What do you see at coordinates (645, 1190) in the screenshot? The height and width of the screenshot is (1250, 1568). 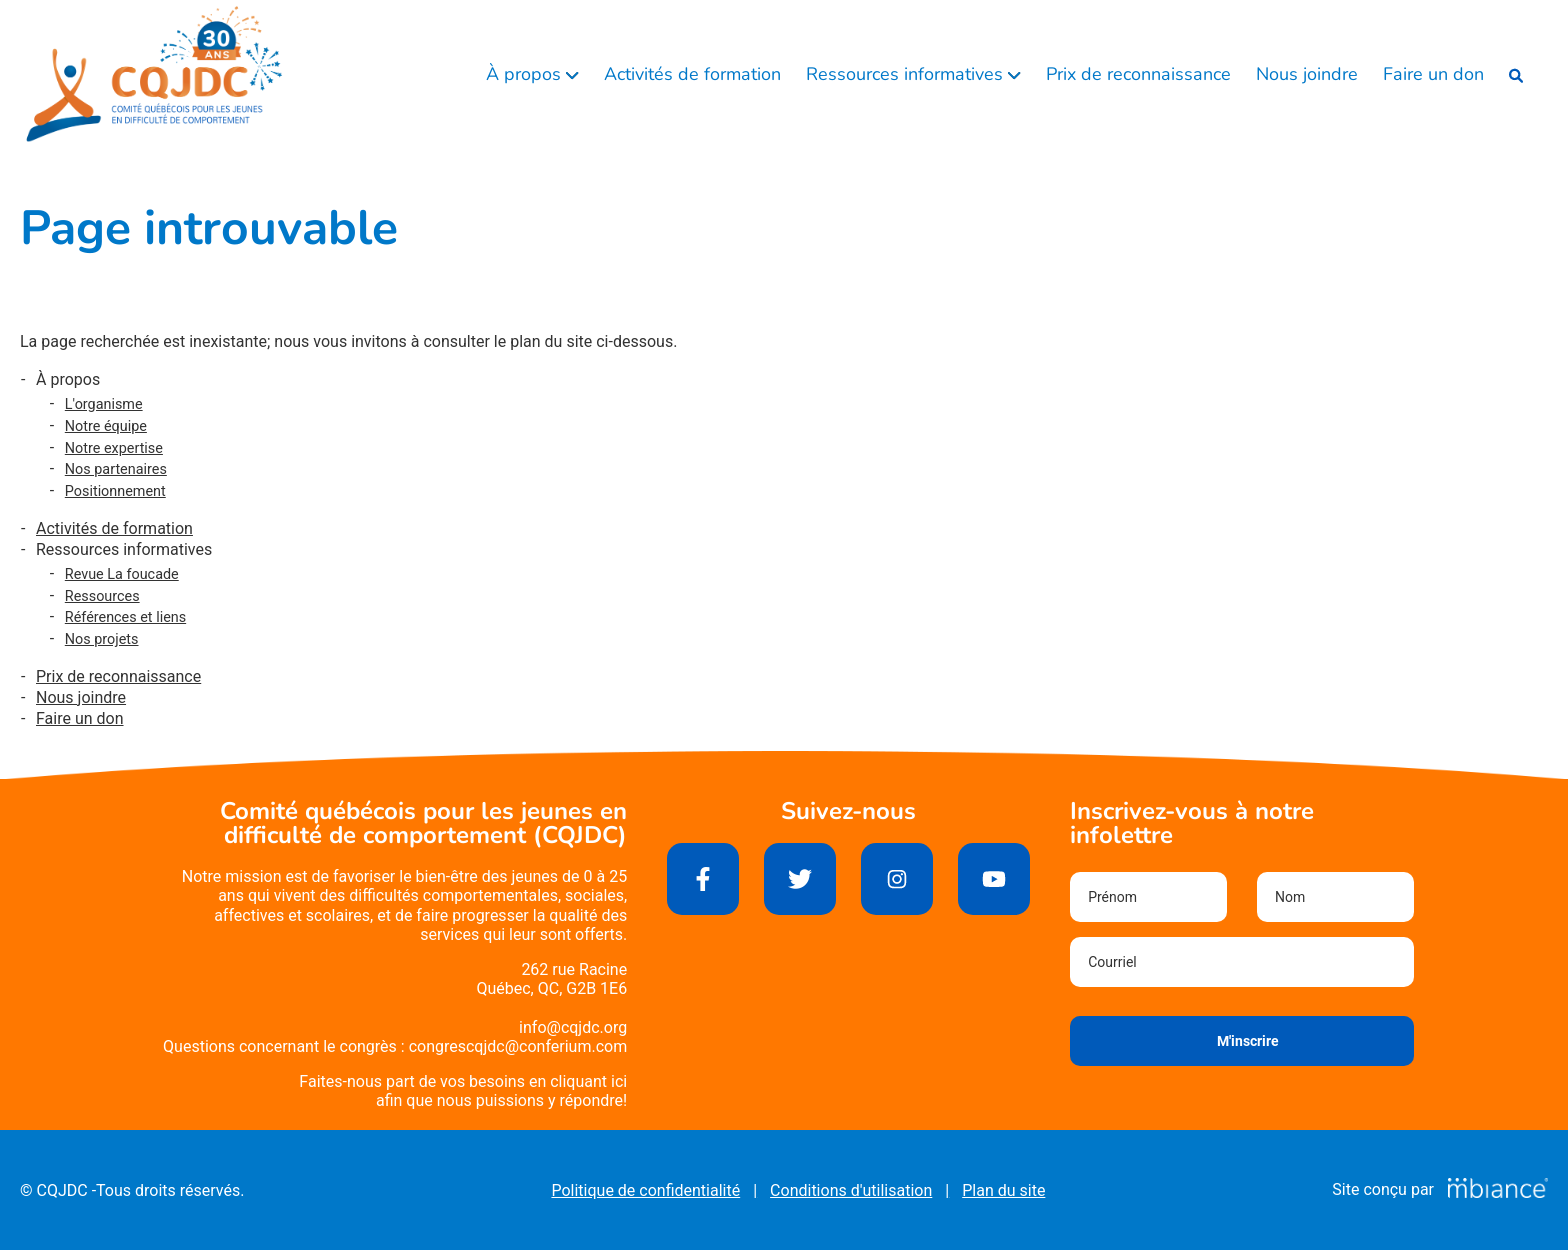 I see `Politique de confidentialité` at bounding box center [645, 1190].